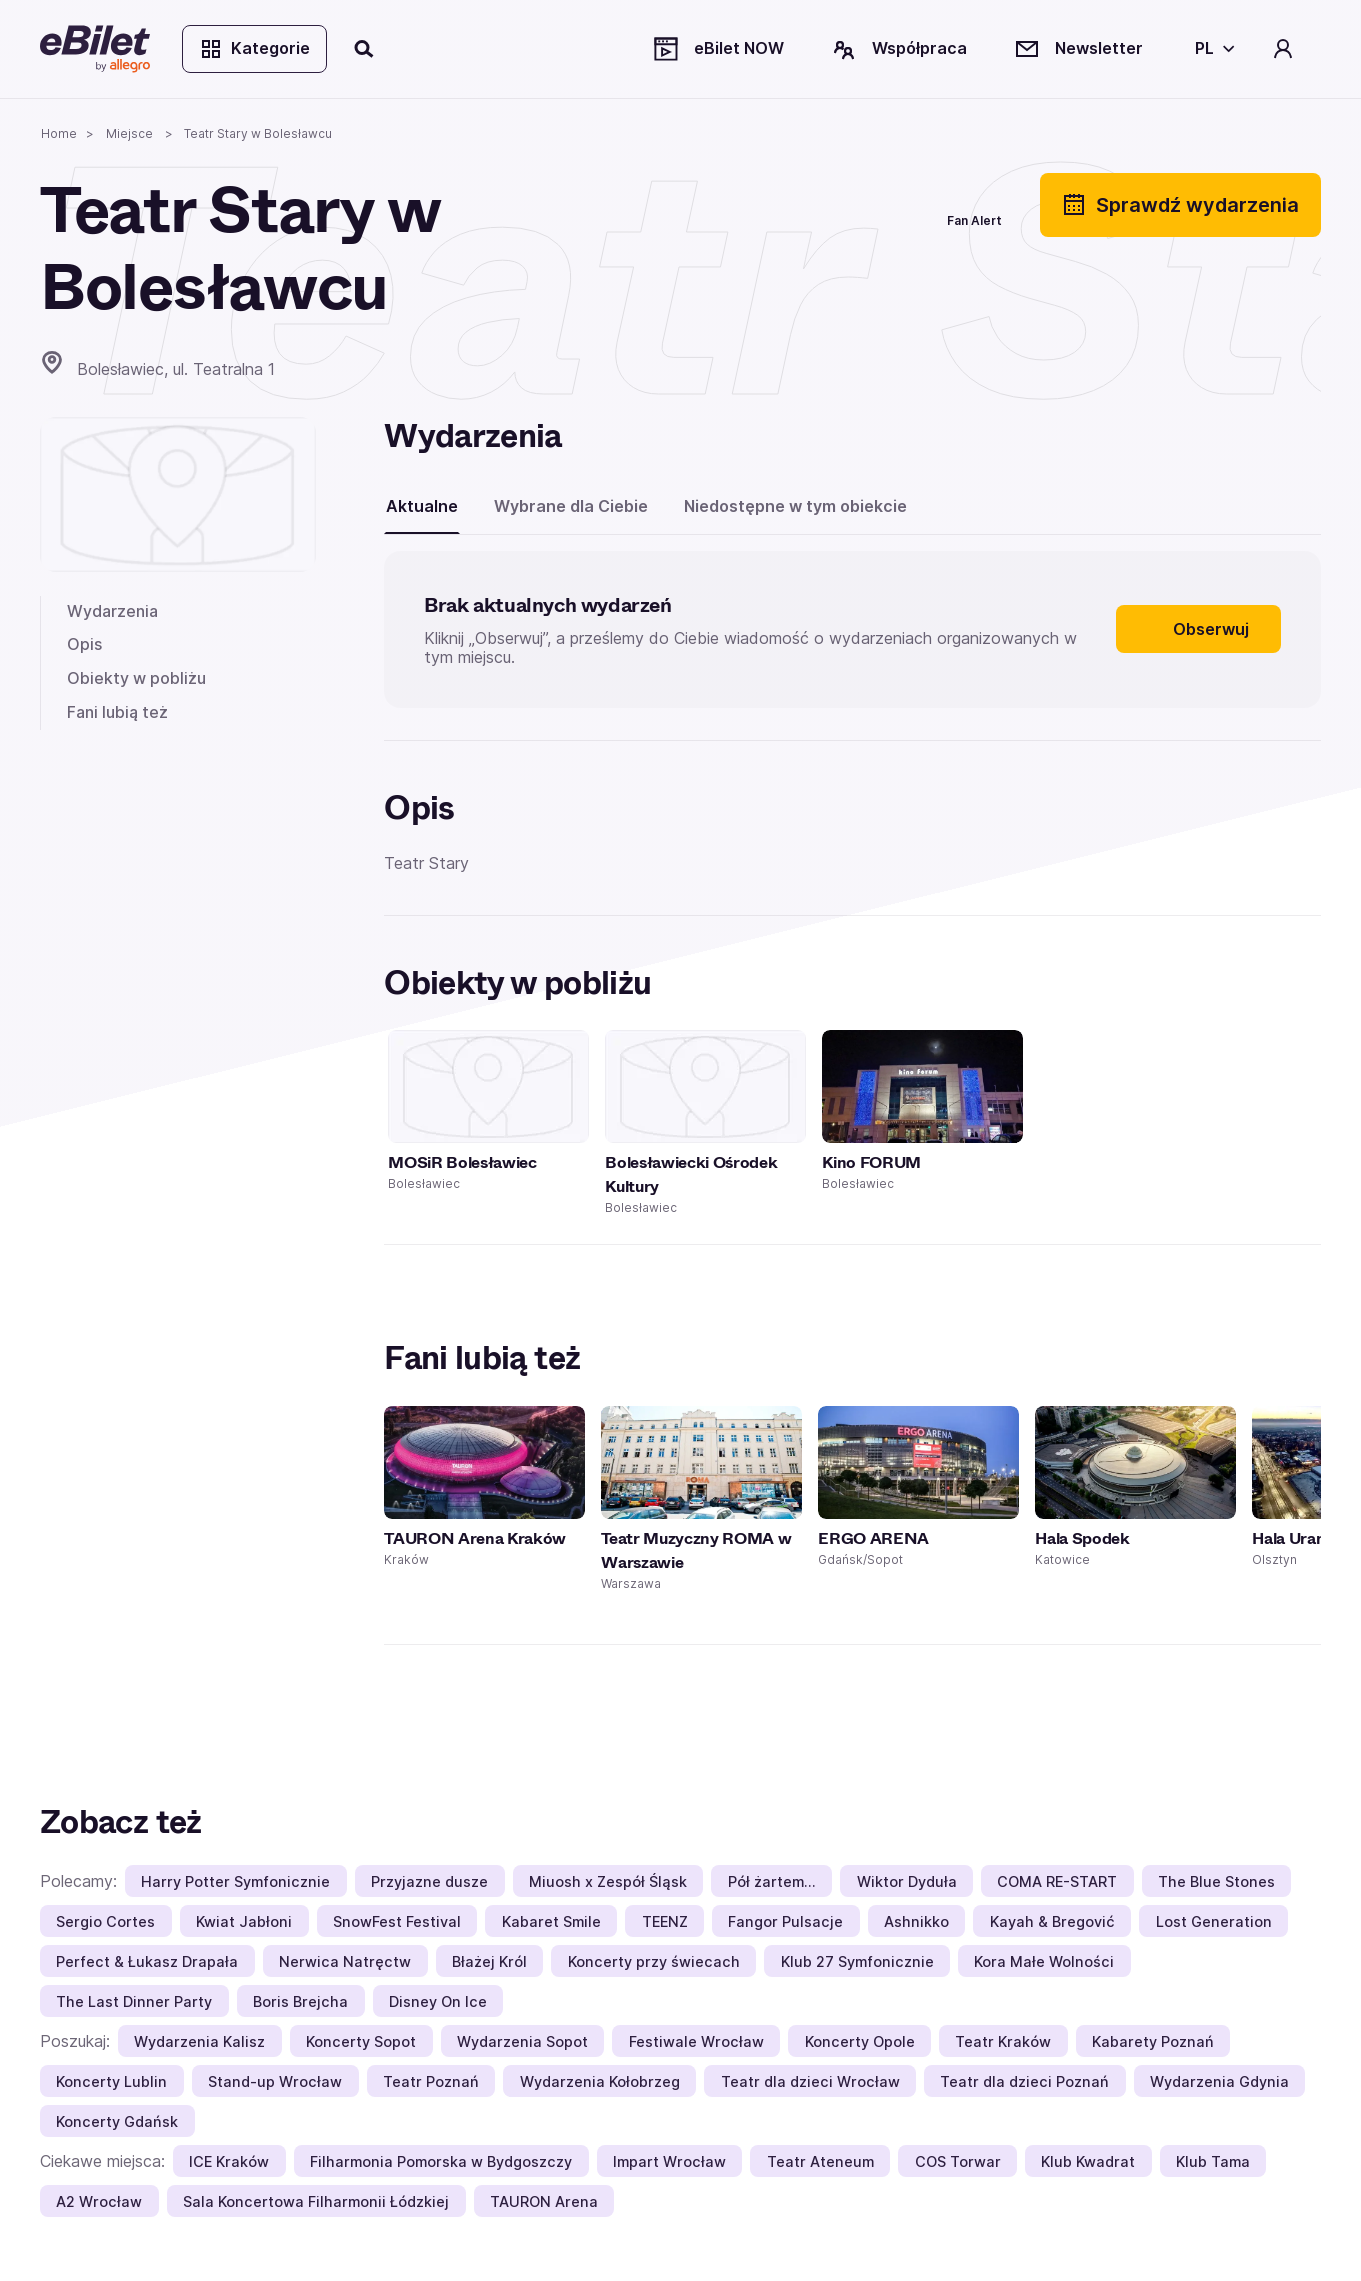 The image size is (1361, 2281). What do you see at coordinates (199, 2041) in the screenshot?
I see `Wydarzenia Kalisz` at bounding box center [199, 2041].